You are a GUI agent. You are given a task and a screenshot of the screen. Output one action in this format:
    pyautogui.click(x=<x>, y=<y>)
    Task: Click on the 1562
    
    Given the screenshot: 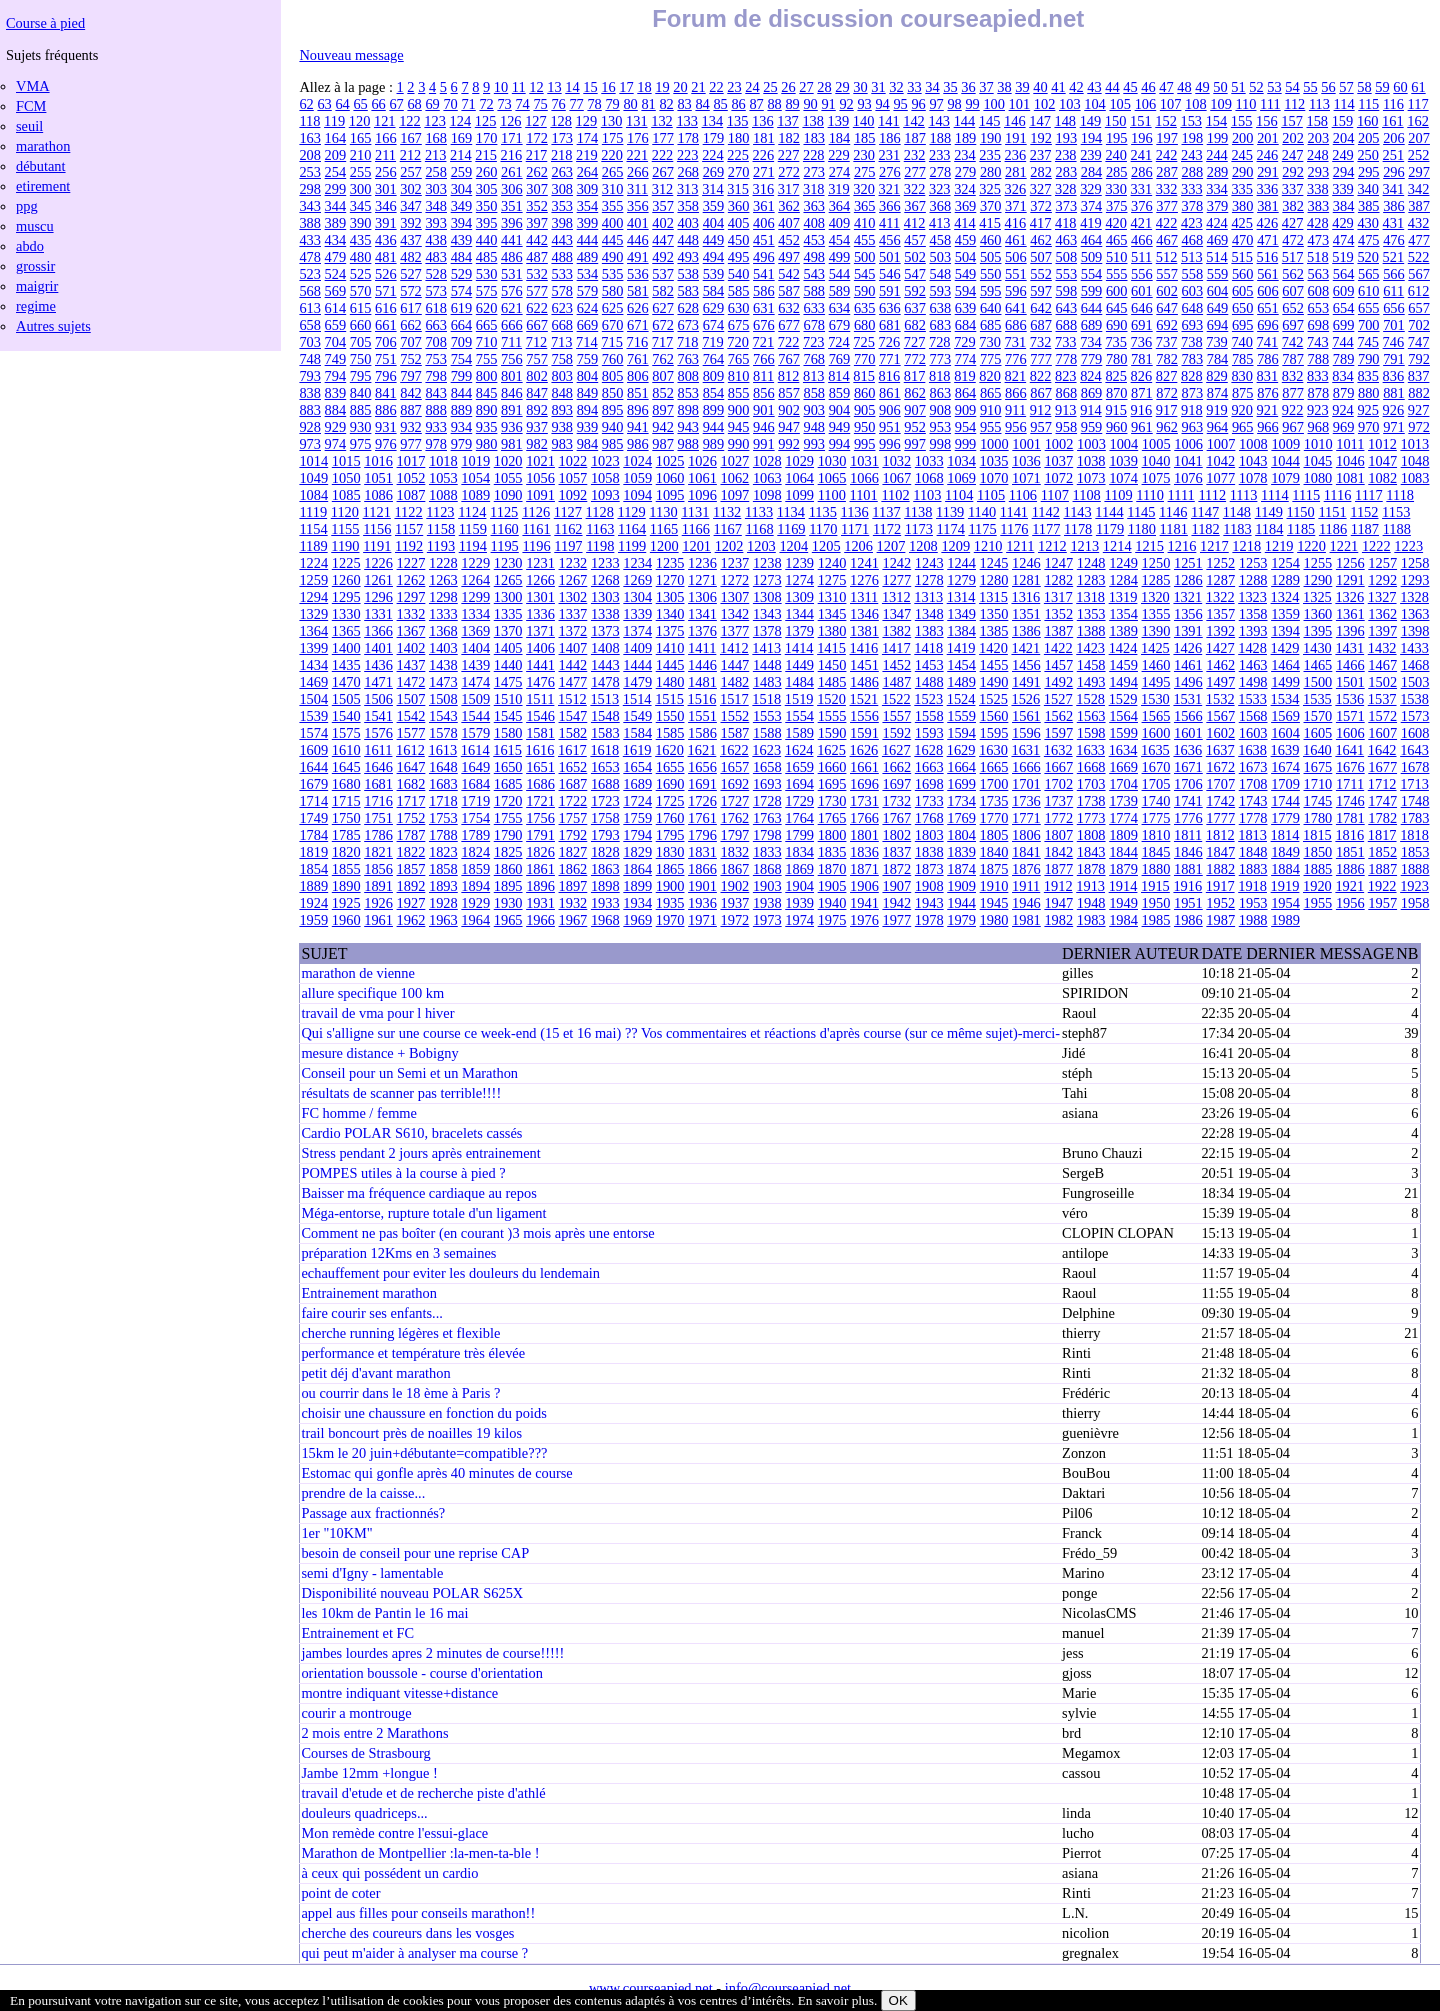 What is the action you would take?
    pyautogui.click(x=1058, y=716)
    